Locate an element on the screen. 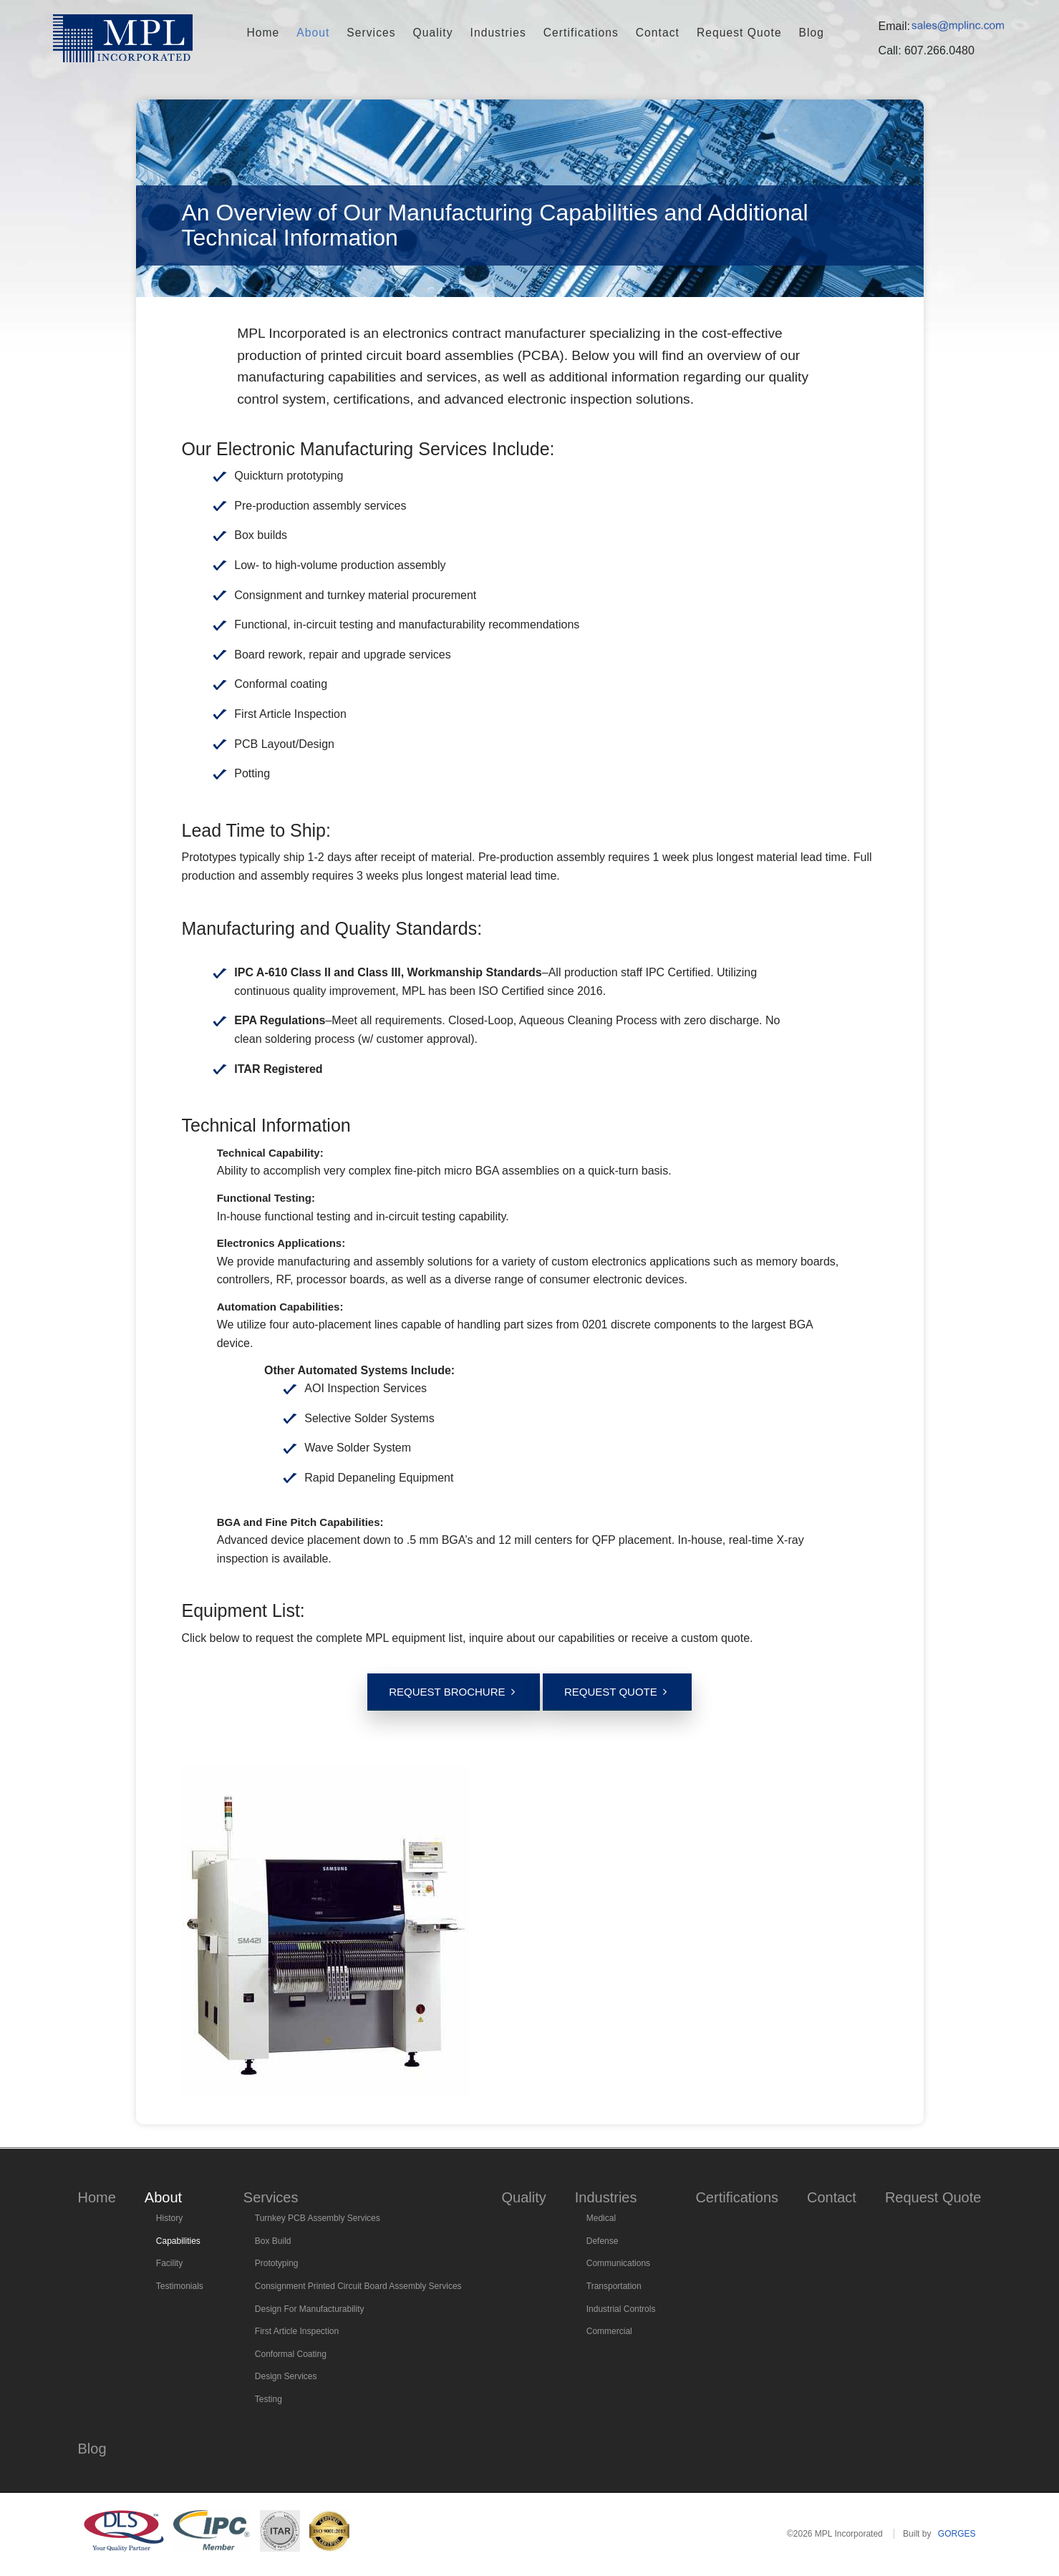 The height and width of the screenshot is (2576, 1059). Home is located at coordinates (292, 32).